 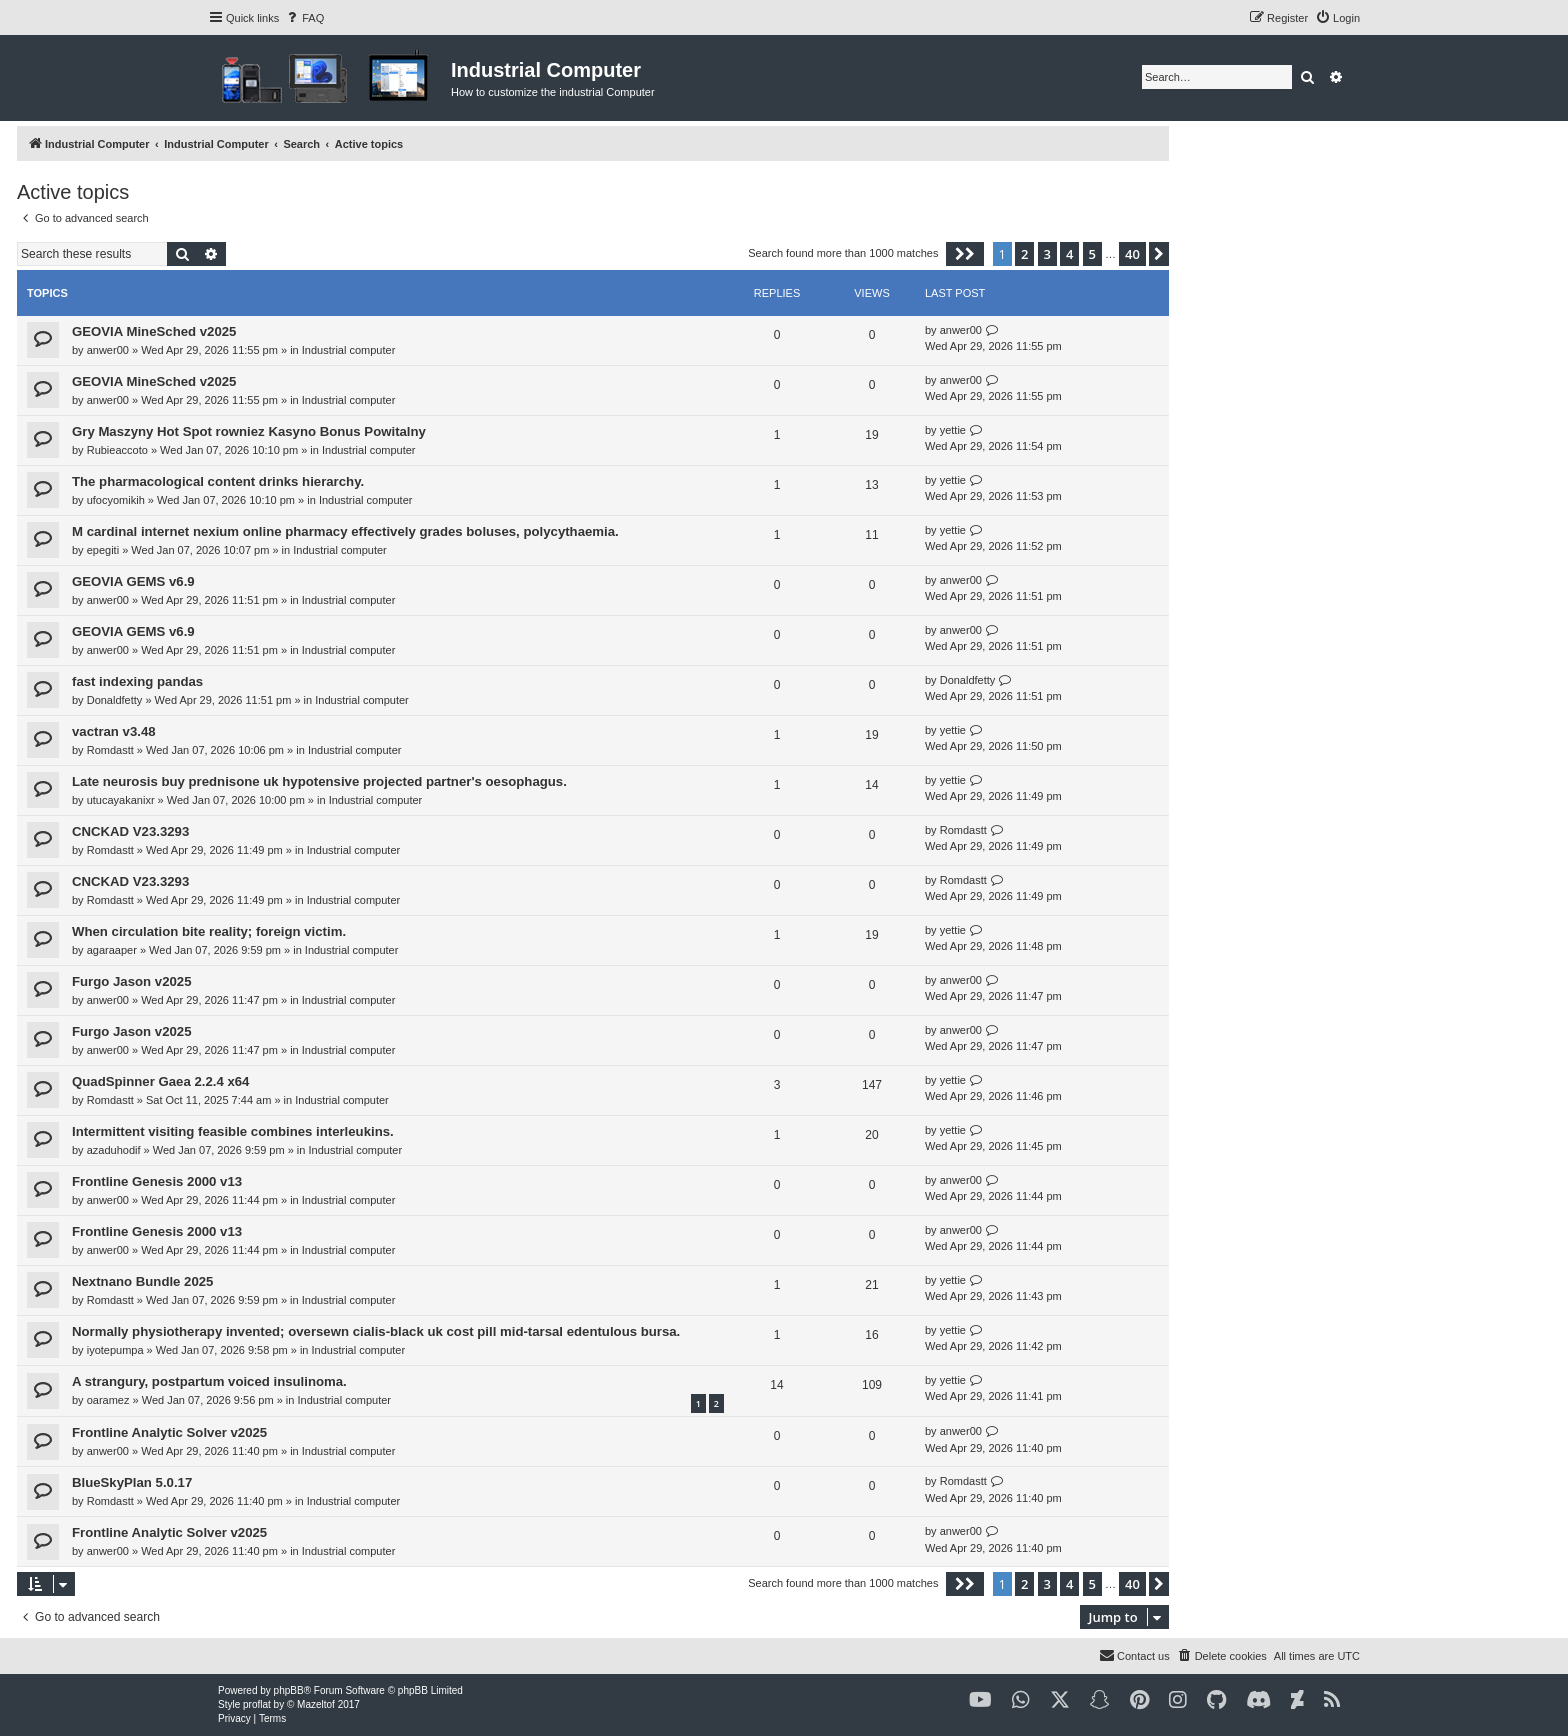 What do you see at coordinates (115, 1350) in the screenshot?
I see `iyotepumpa` at bounding box center [115, 1350].